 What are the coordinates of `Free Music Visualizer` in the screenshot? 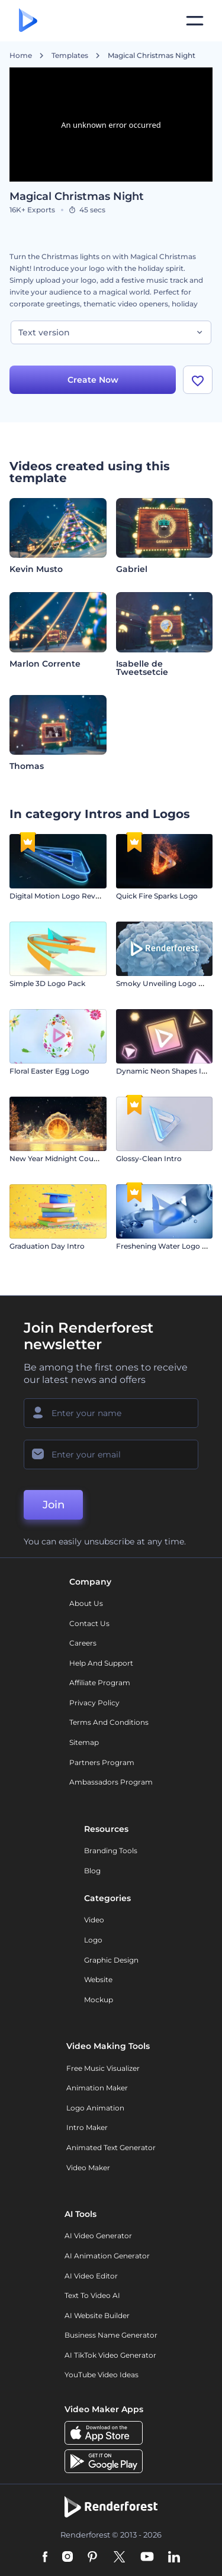 It's located at (103, 2068).